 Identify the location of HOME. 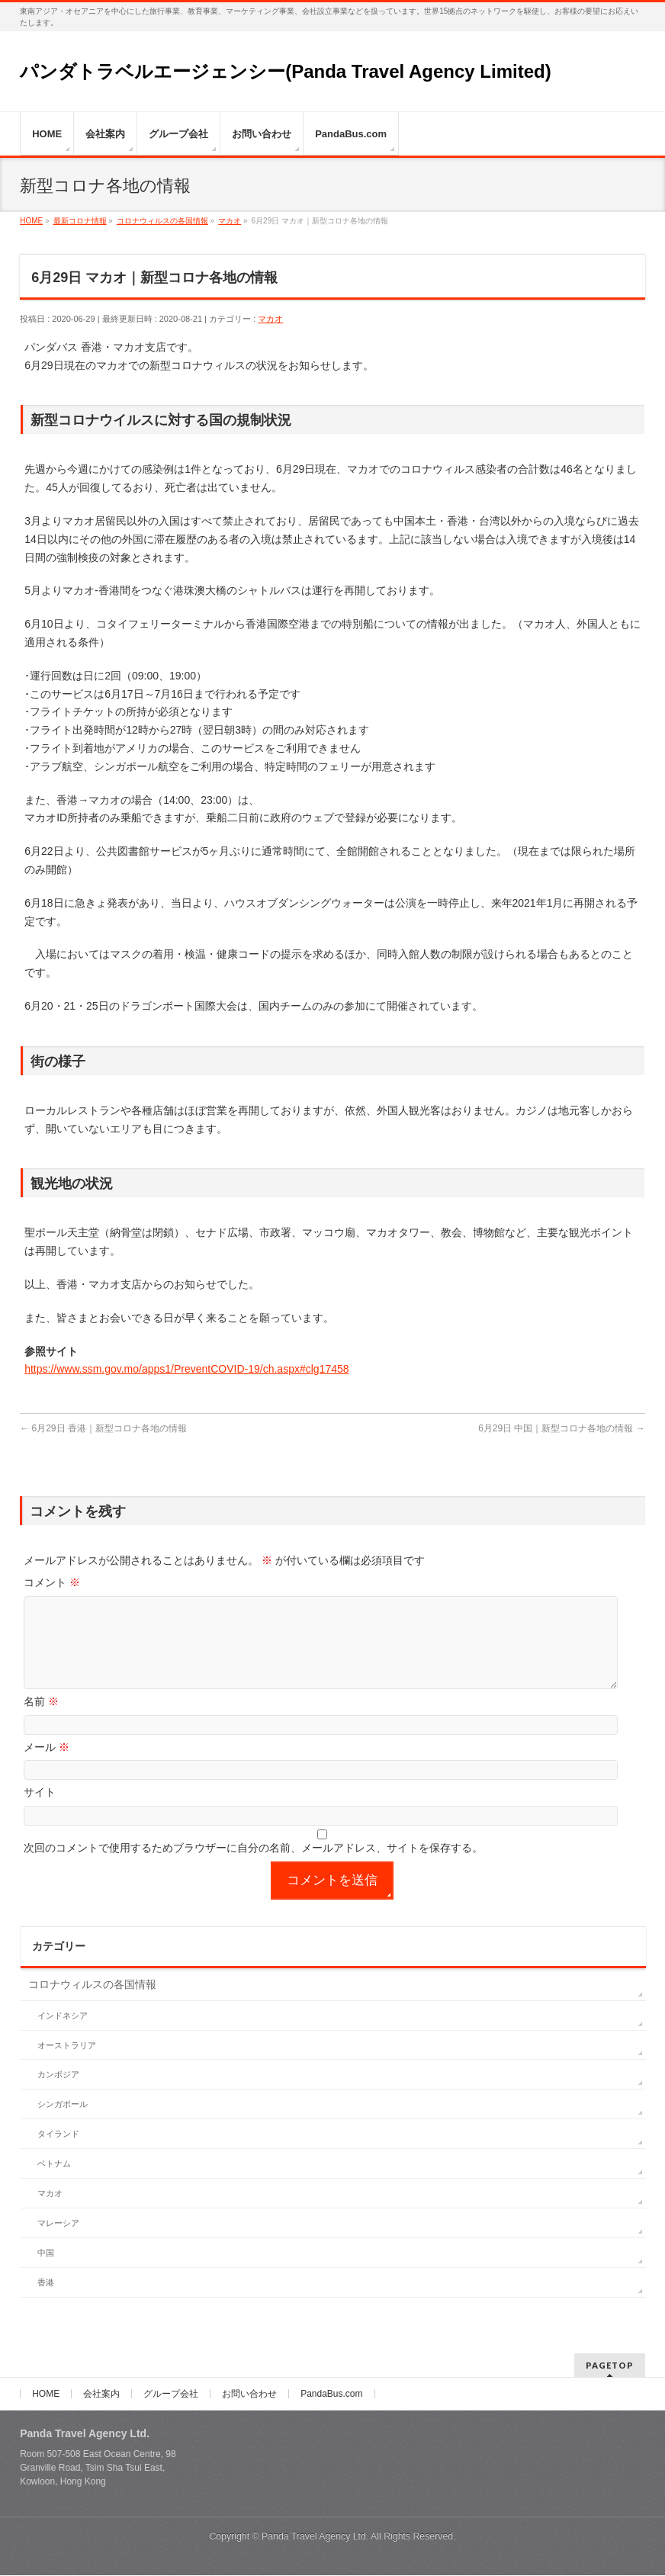
(45, 2394).